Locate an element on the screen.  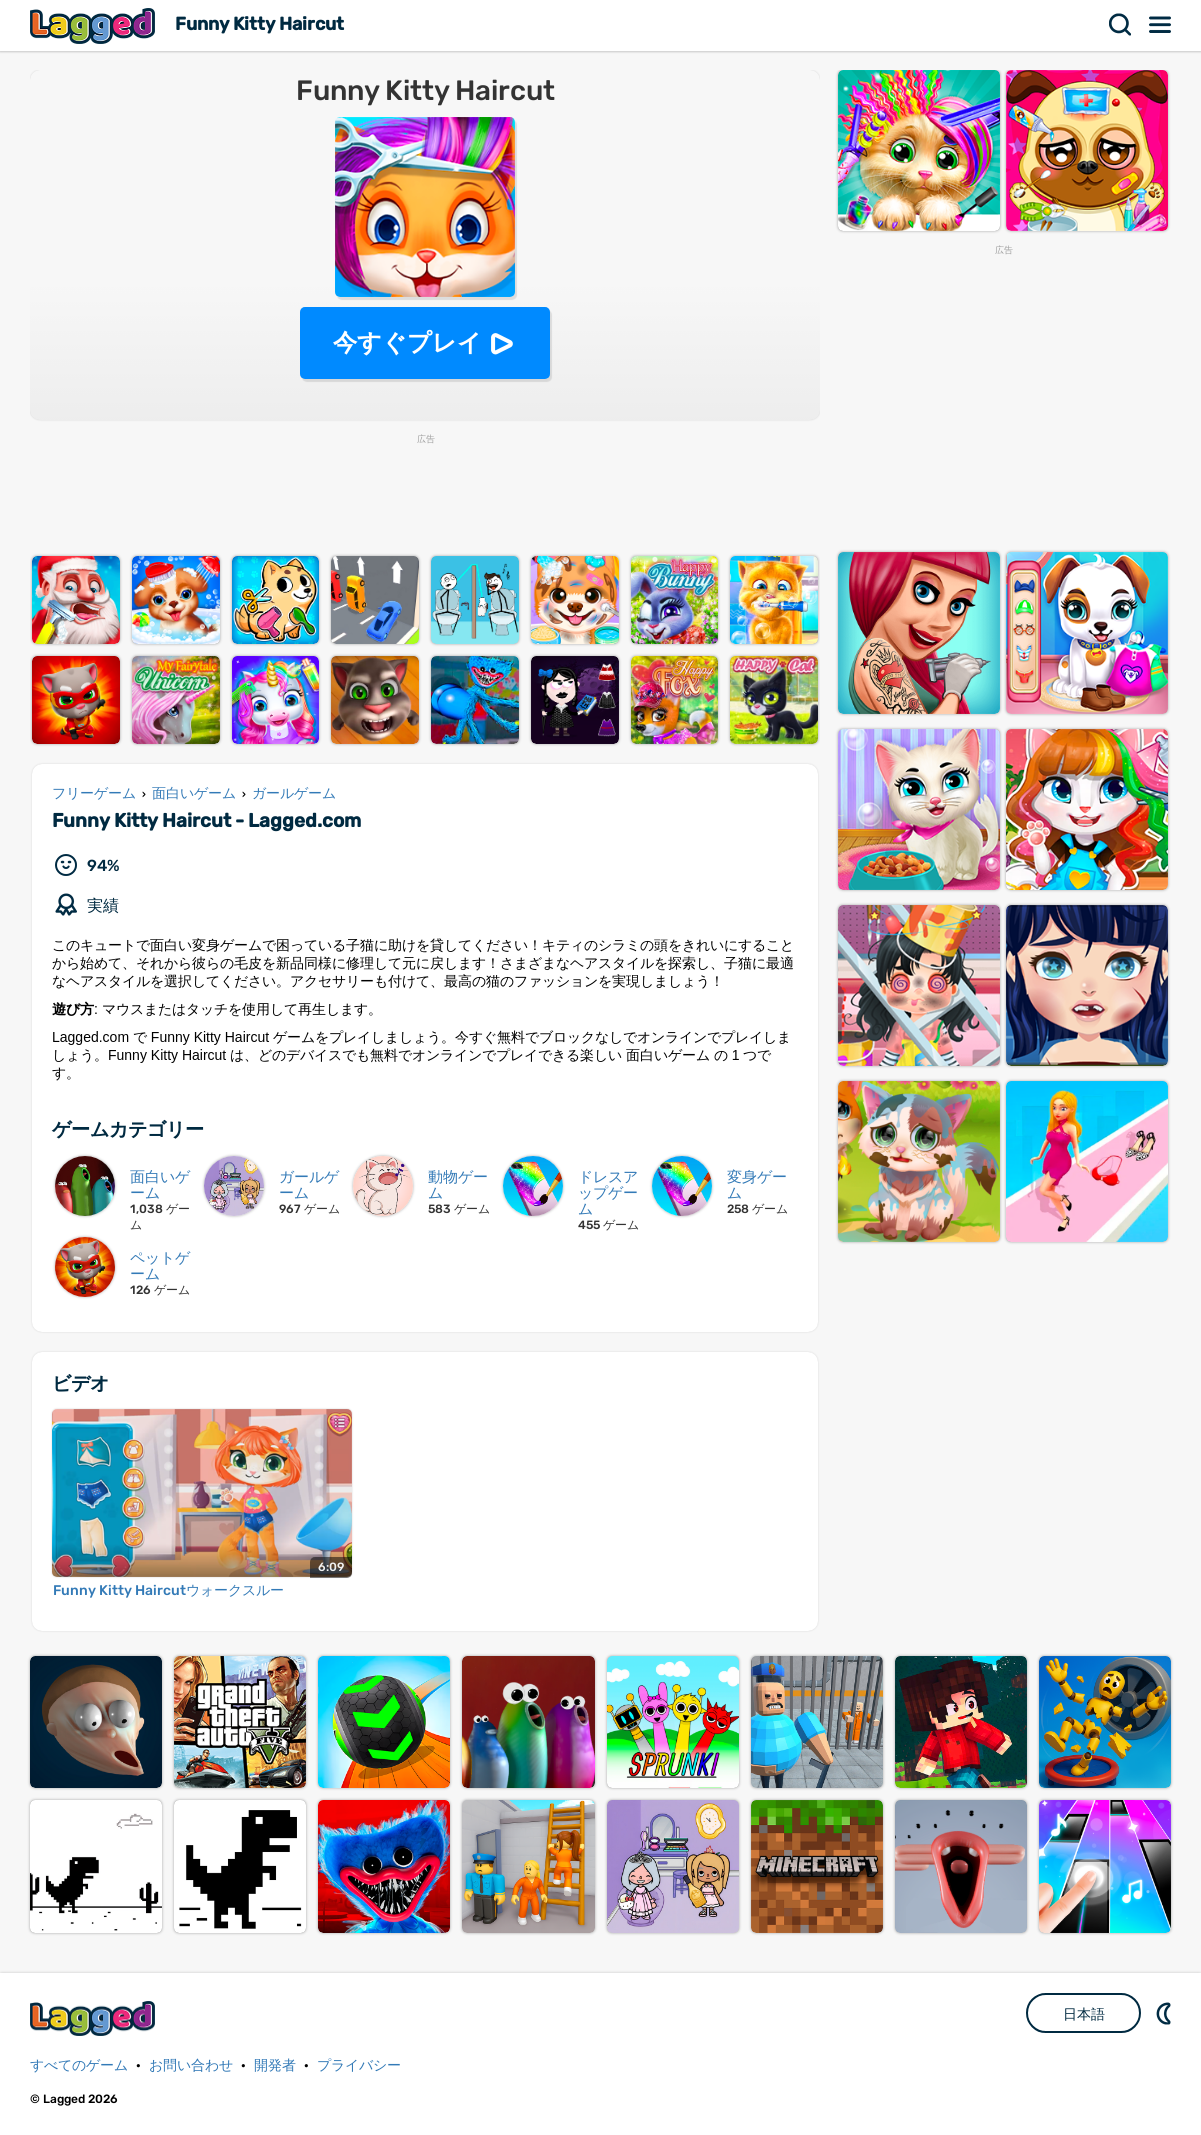
お問い合わせ is located at coordinates (191, 2065).